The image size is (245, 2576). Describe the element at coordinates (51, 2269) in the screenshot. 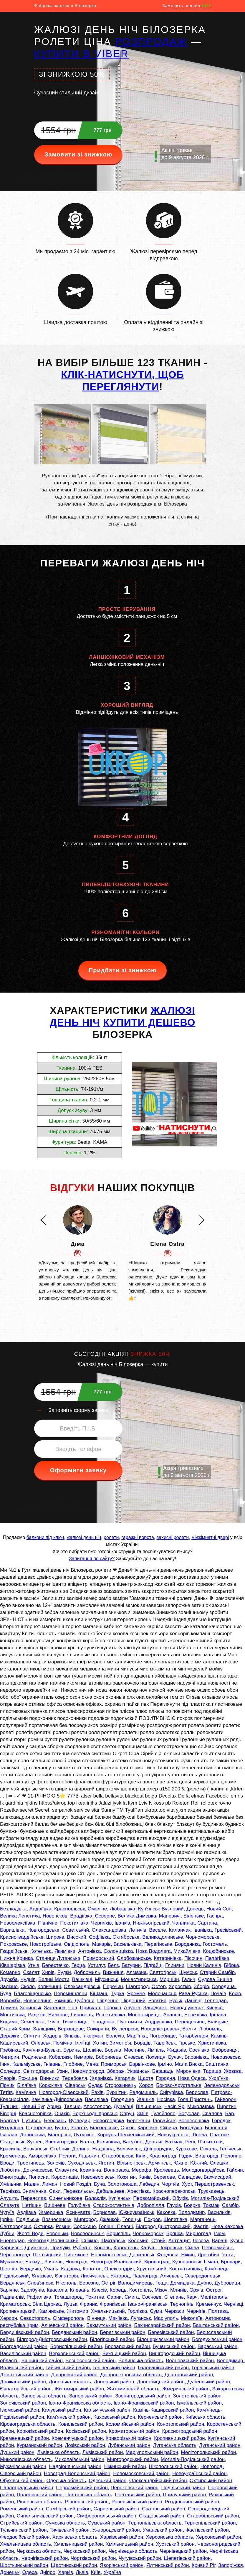

I see `Умань` at that location.